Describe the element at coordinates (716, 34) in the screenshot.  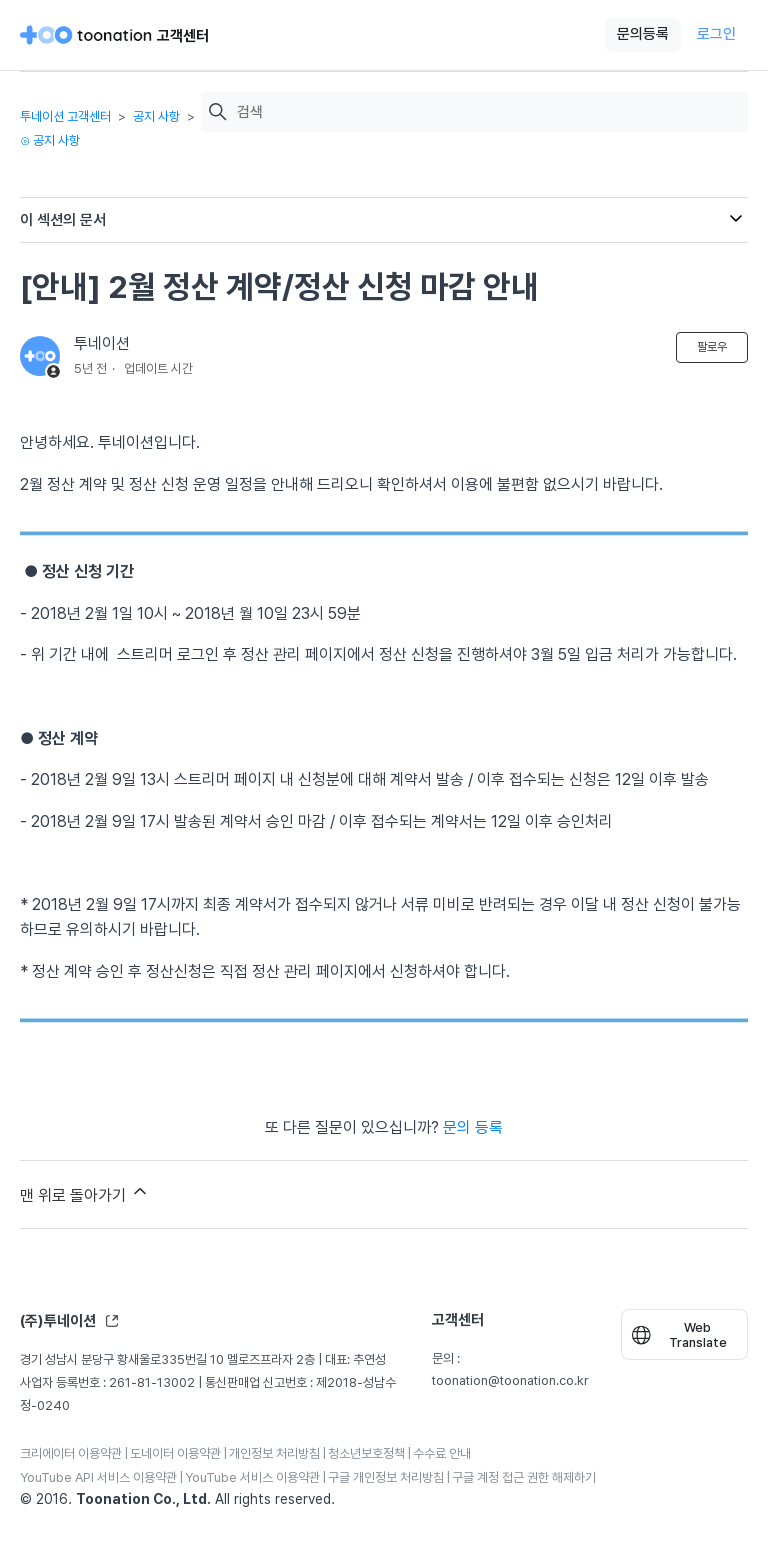
I see `로그인 [button]` at that location.